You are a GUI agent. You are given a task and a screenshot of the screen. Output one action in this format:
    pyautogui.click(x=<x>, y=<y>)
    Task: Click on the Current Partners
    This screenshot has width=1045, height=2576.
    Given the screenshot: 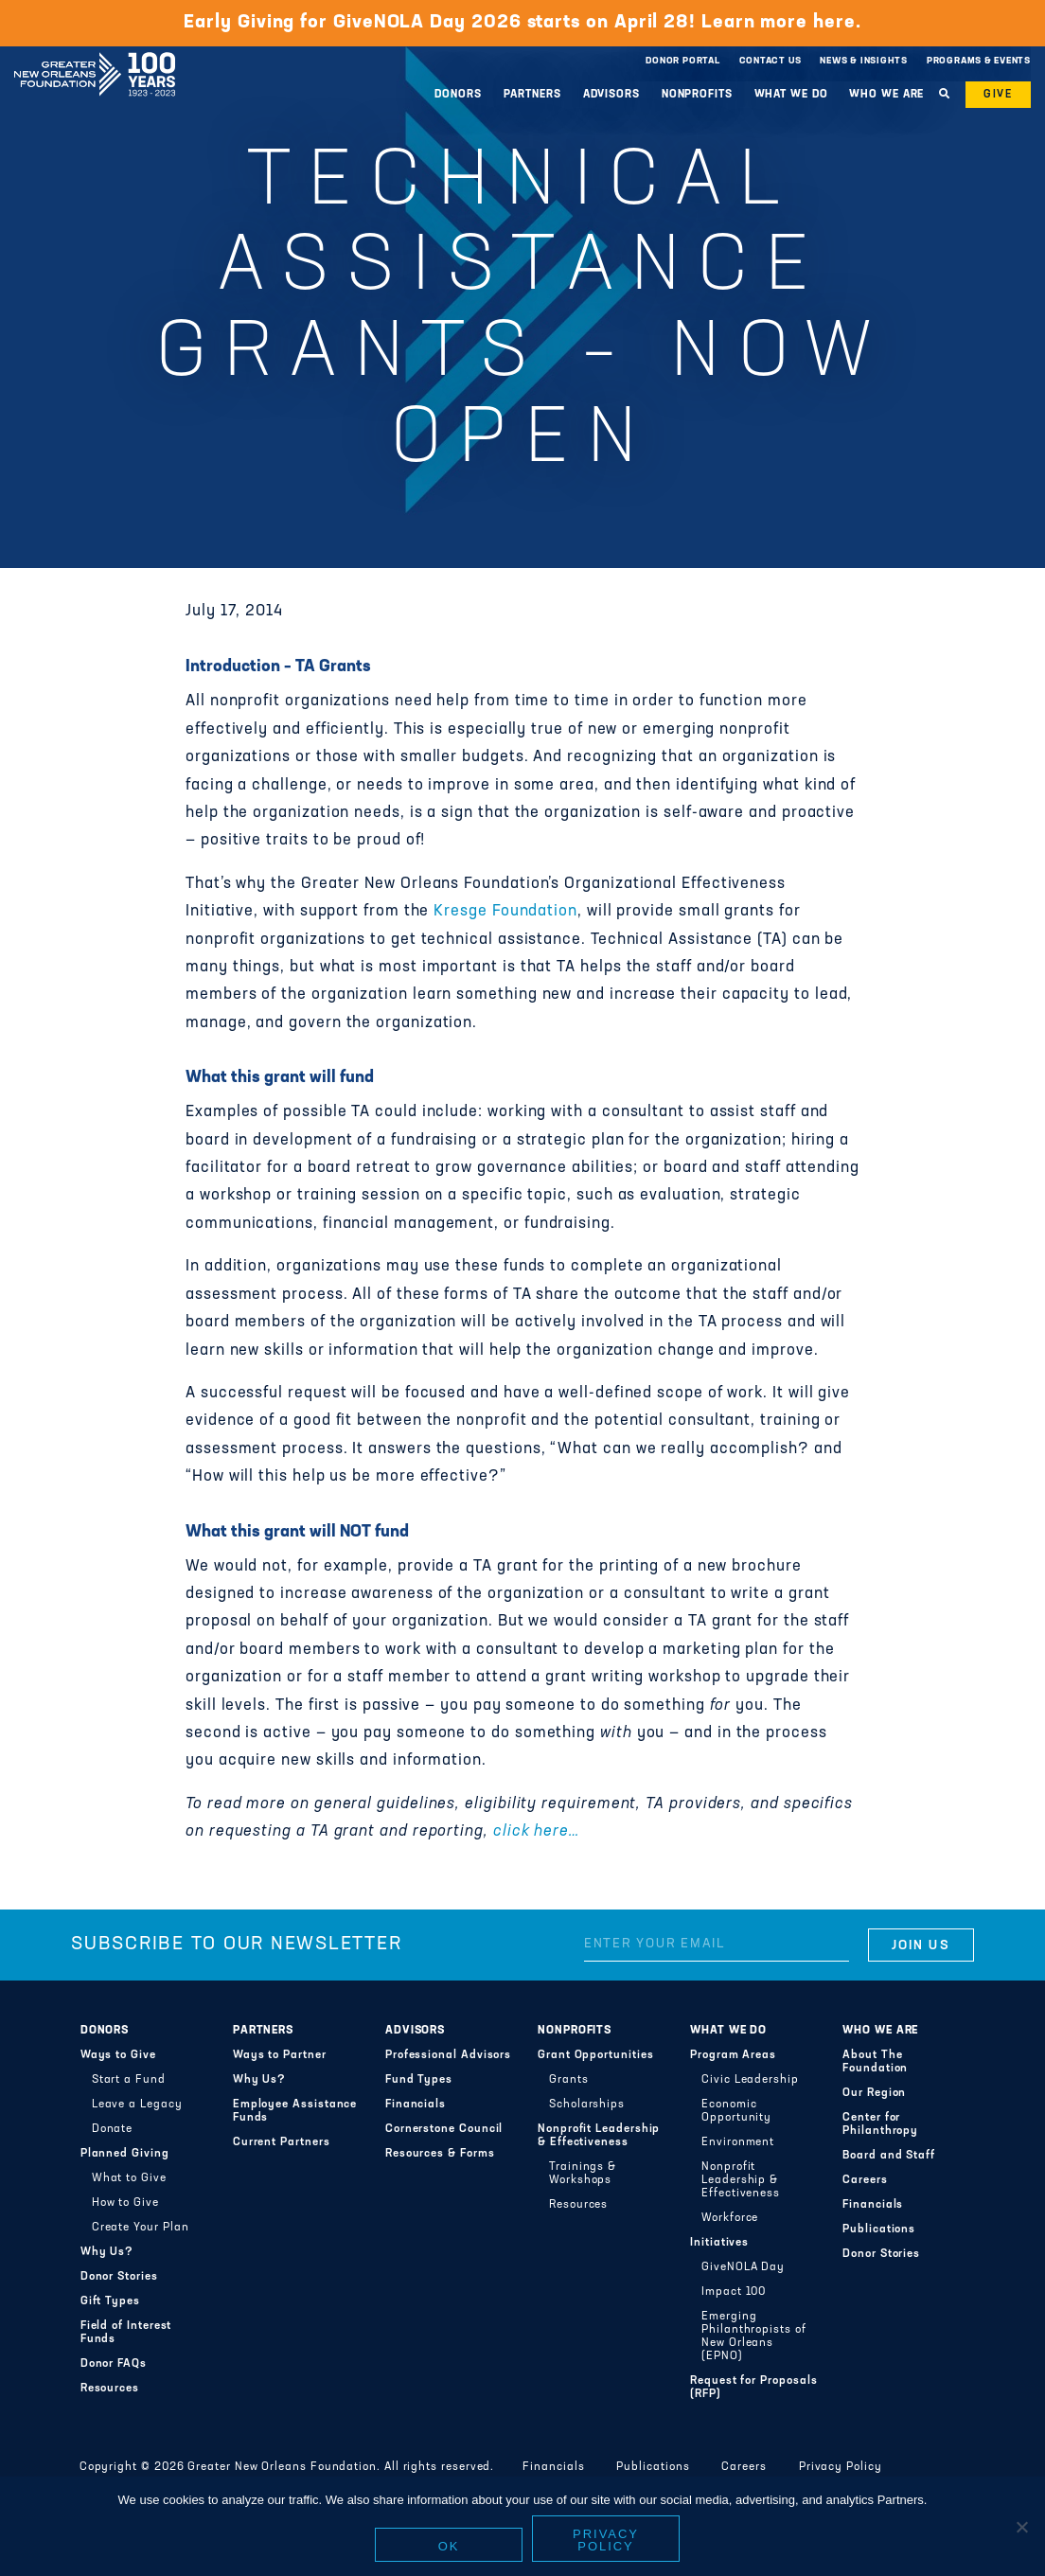 What is the action you would take?
    pyautogui.click(x=281, y=2142)
    